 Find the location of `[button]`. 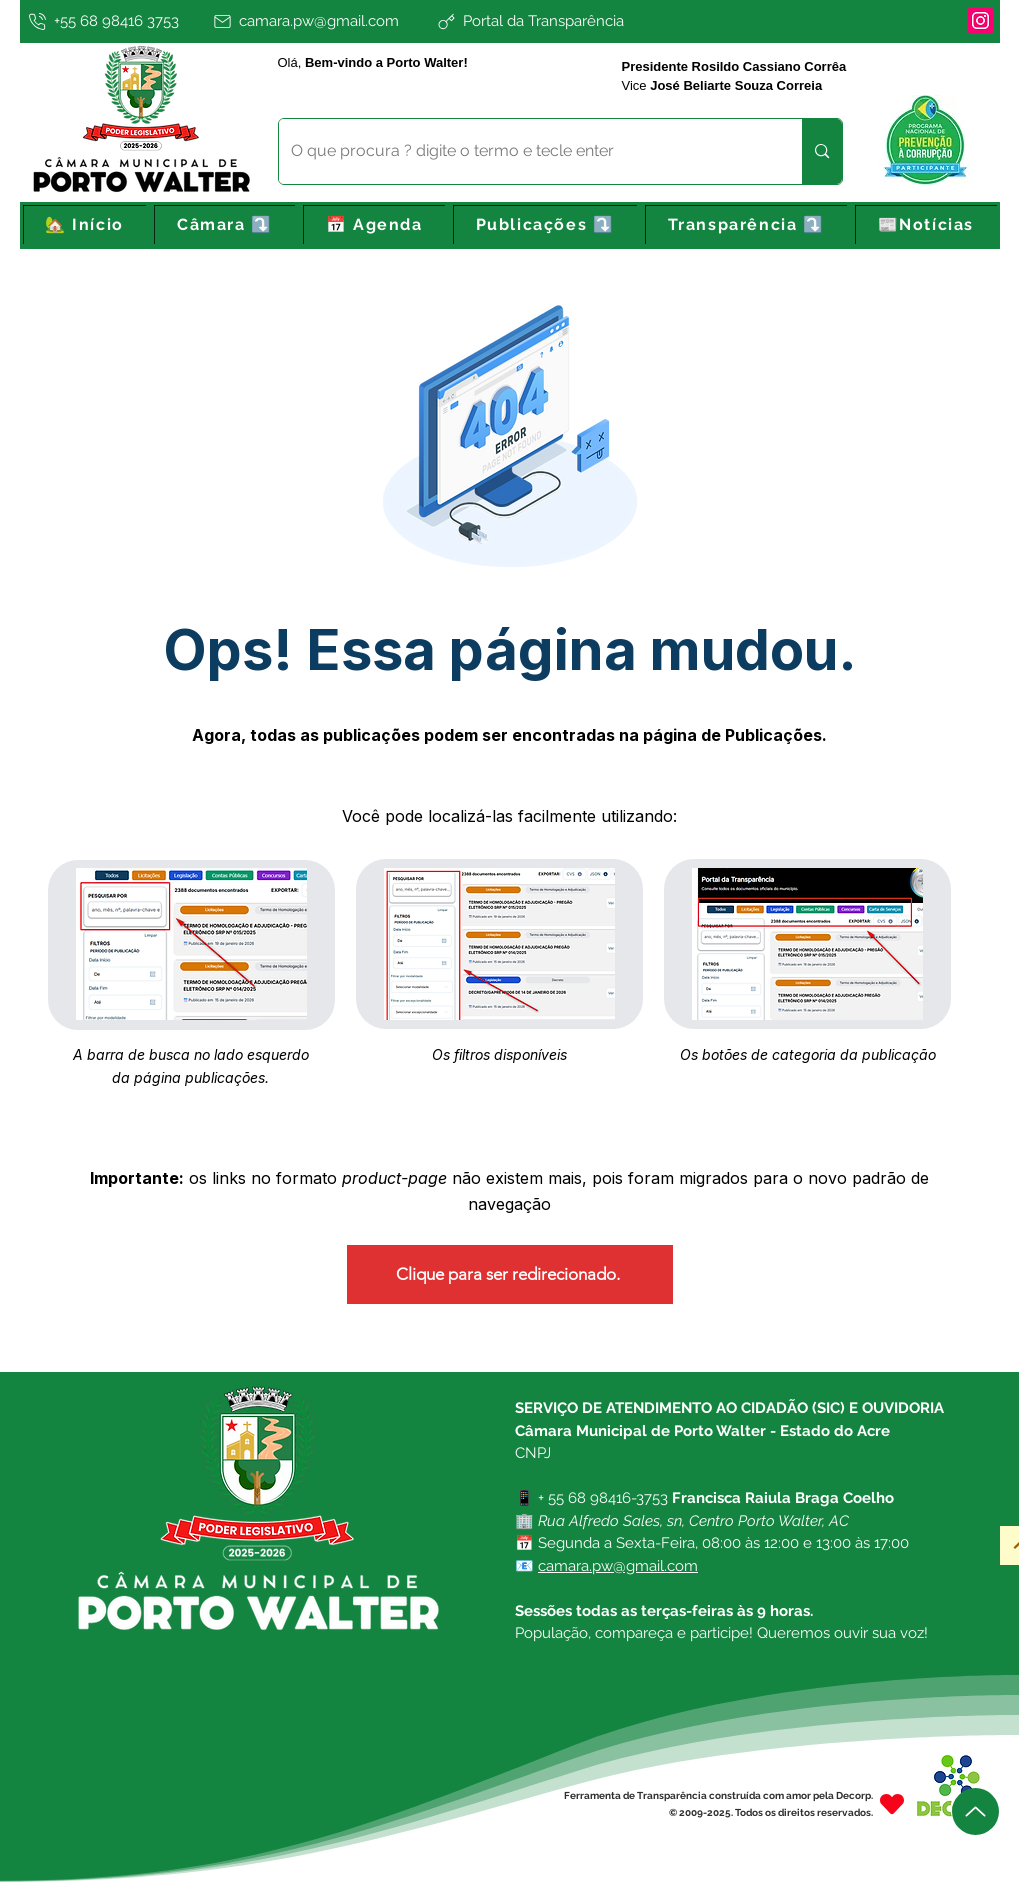

[button] is located at coordinates (224, 225).